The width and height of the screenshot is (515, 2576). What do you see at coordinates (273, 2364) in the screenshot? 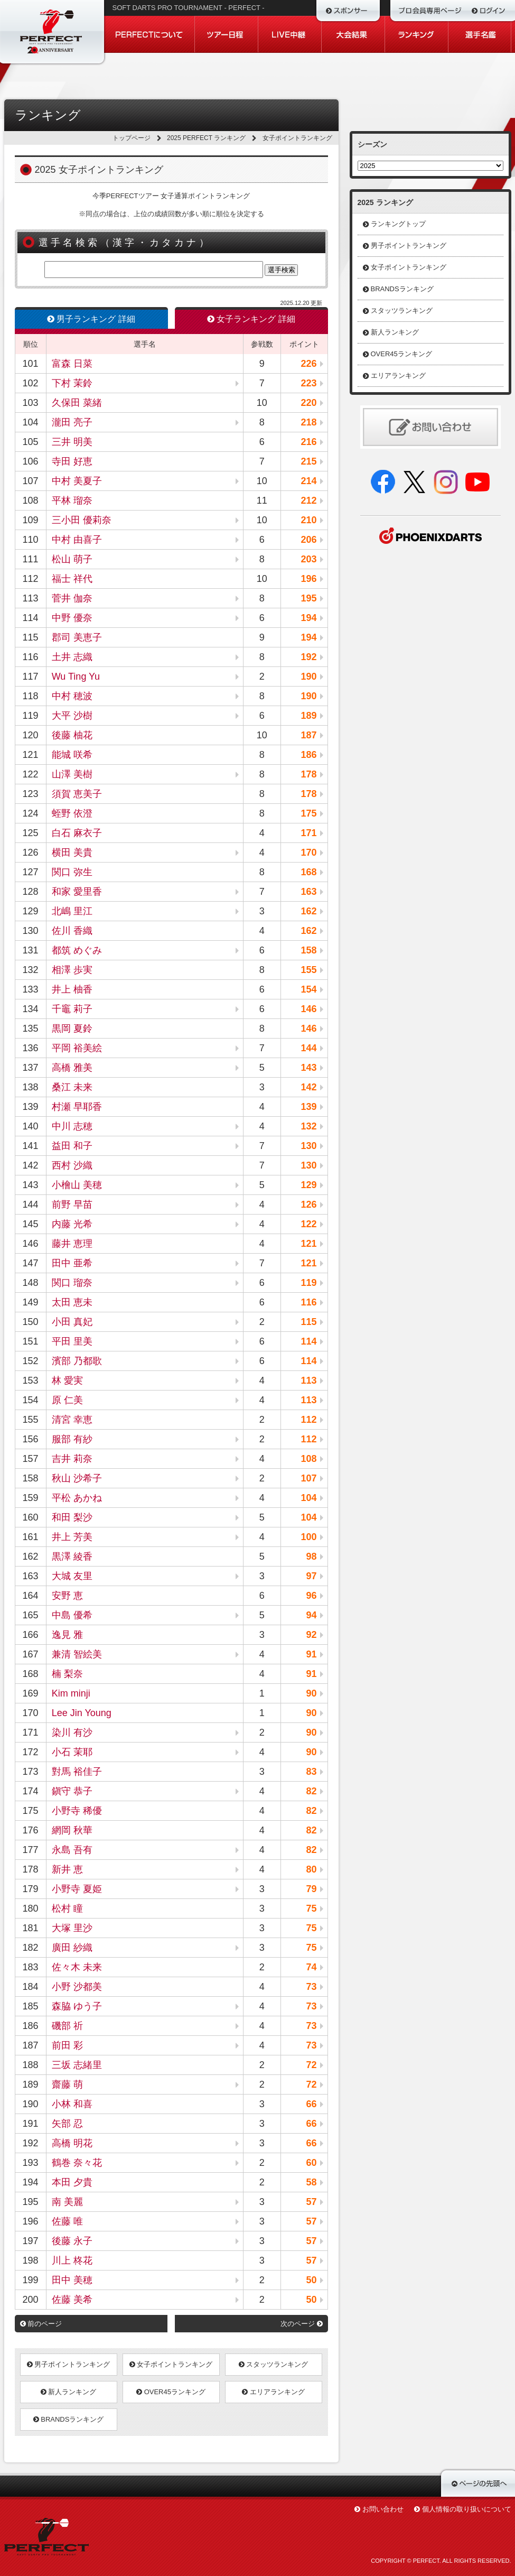
I see `スタッツランキング` at bounding box center [273, 2364].